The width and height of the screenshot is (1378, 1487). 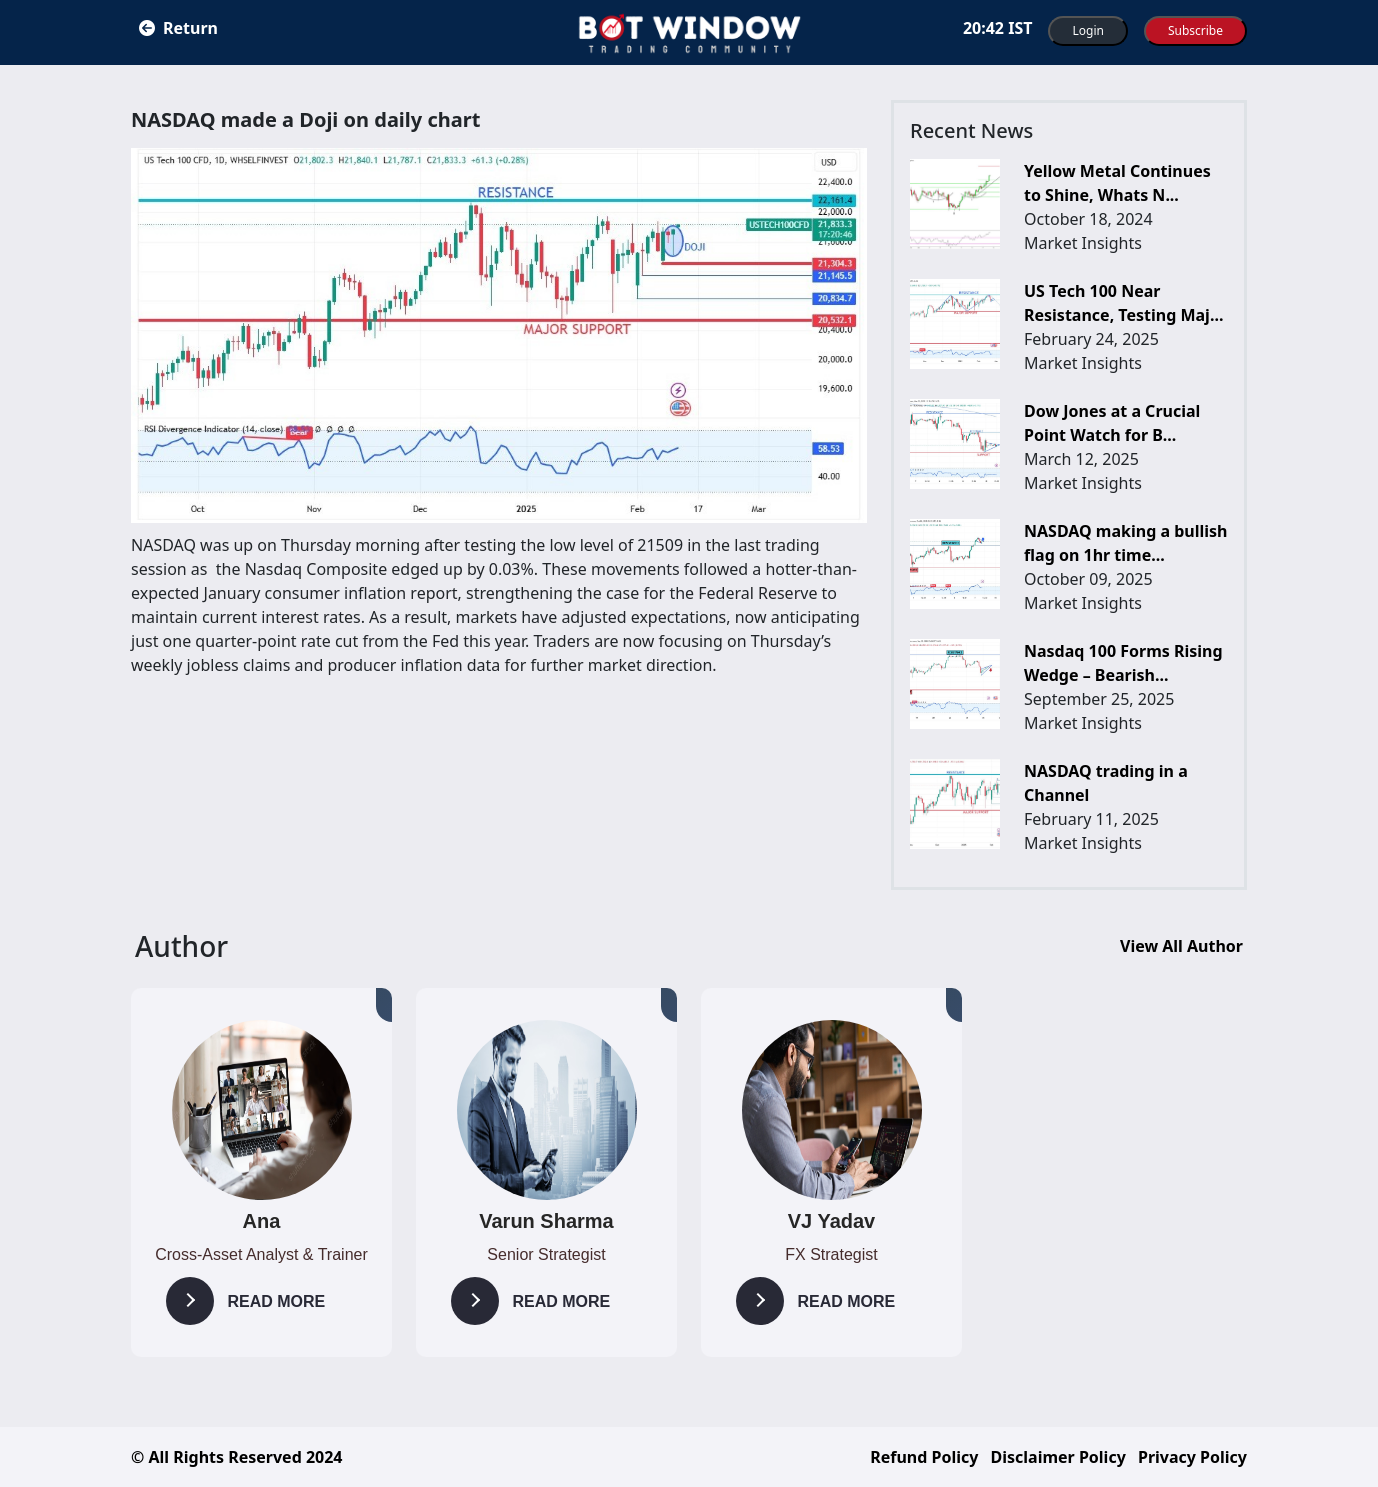 I want to click on Return, so click(x=178, y=28).